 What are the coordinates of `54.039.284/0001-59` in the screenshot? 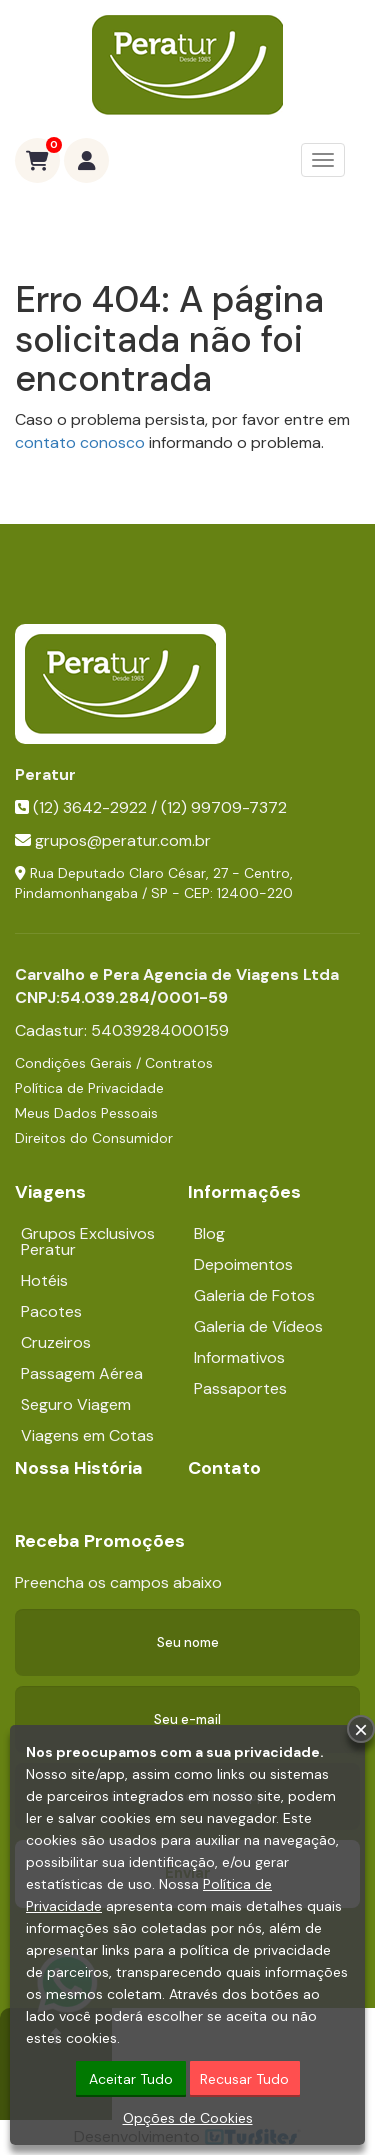 It's located at (144, 997).